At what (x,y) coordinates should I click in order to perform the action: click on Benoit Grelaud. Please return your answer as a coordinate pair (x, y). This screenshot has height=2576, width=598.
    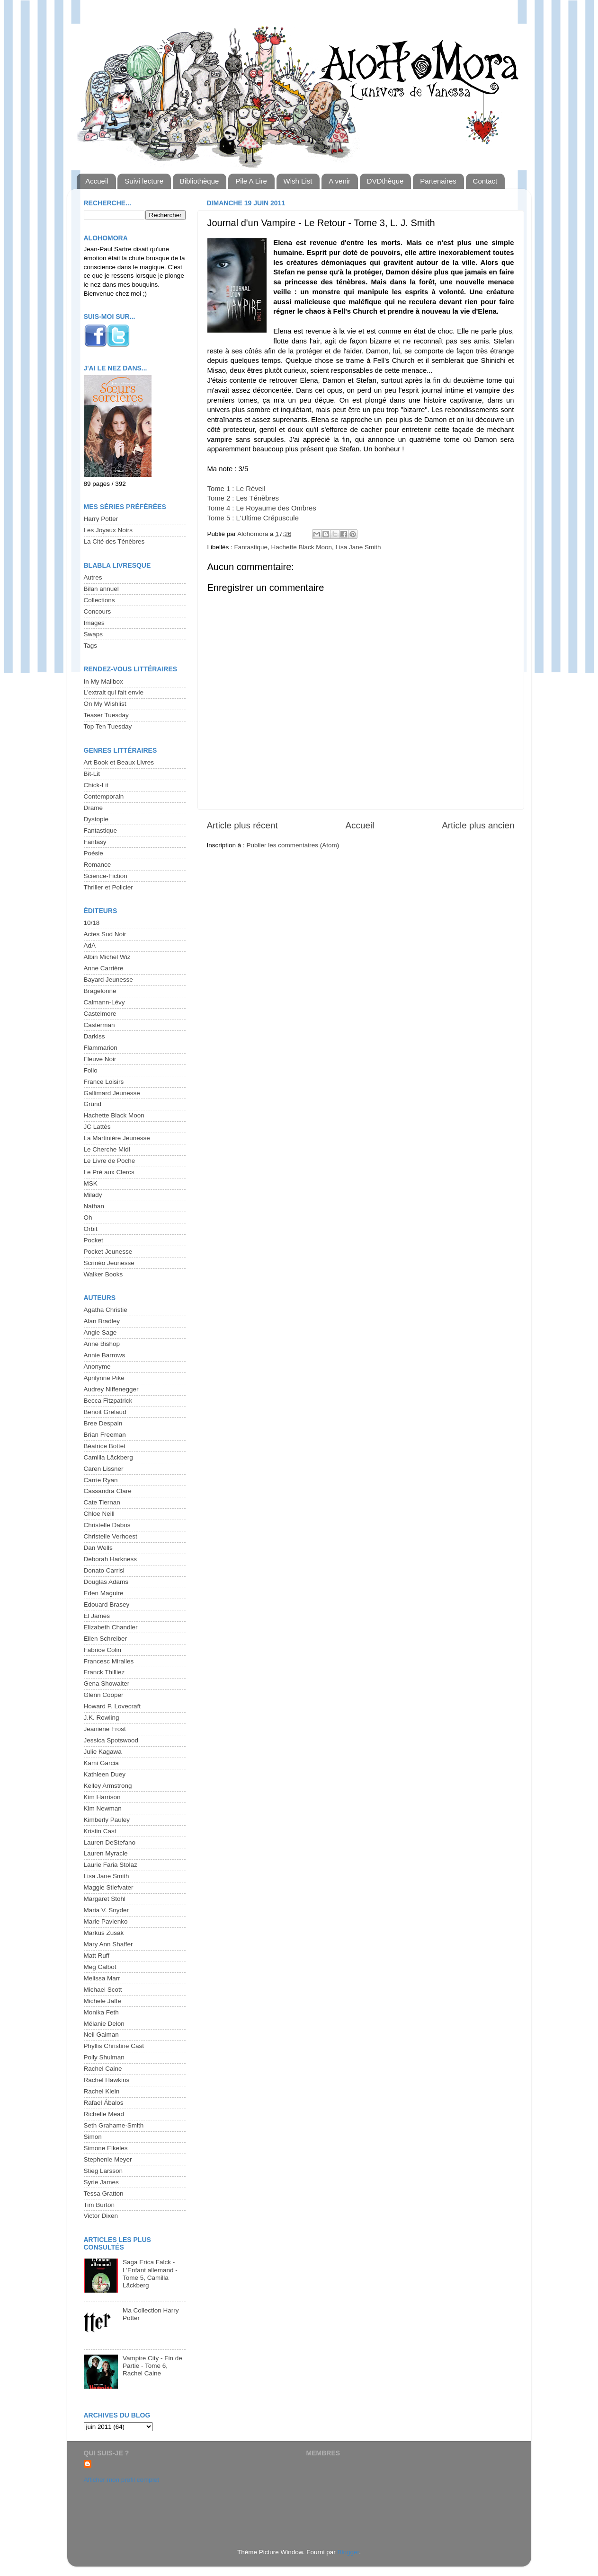
    Looking at the image, I should click on (105, 1411).